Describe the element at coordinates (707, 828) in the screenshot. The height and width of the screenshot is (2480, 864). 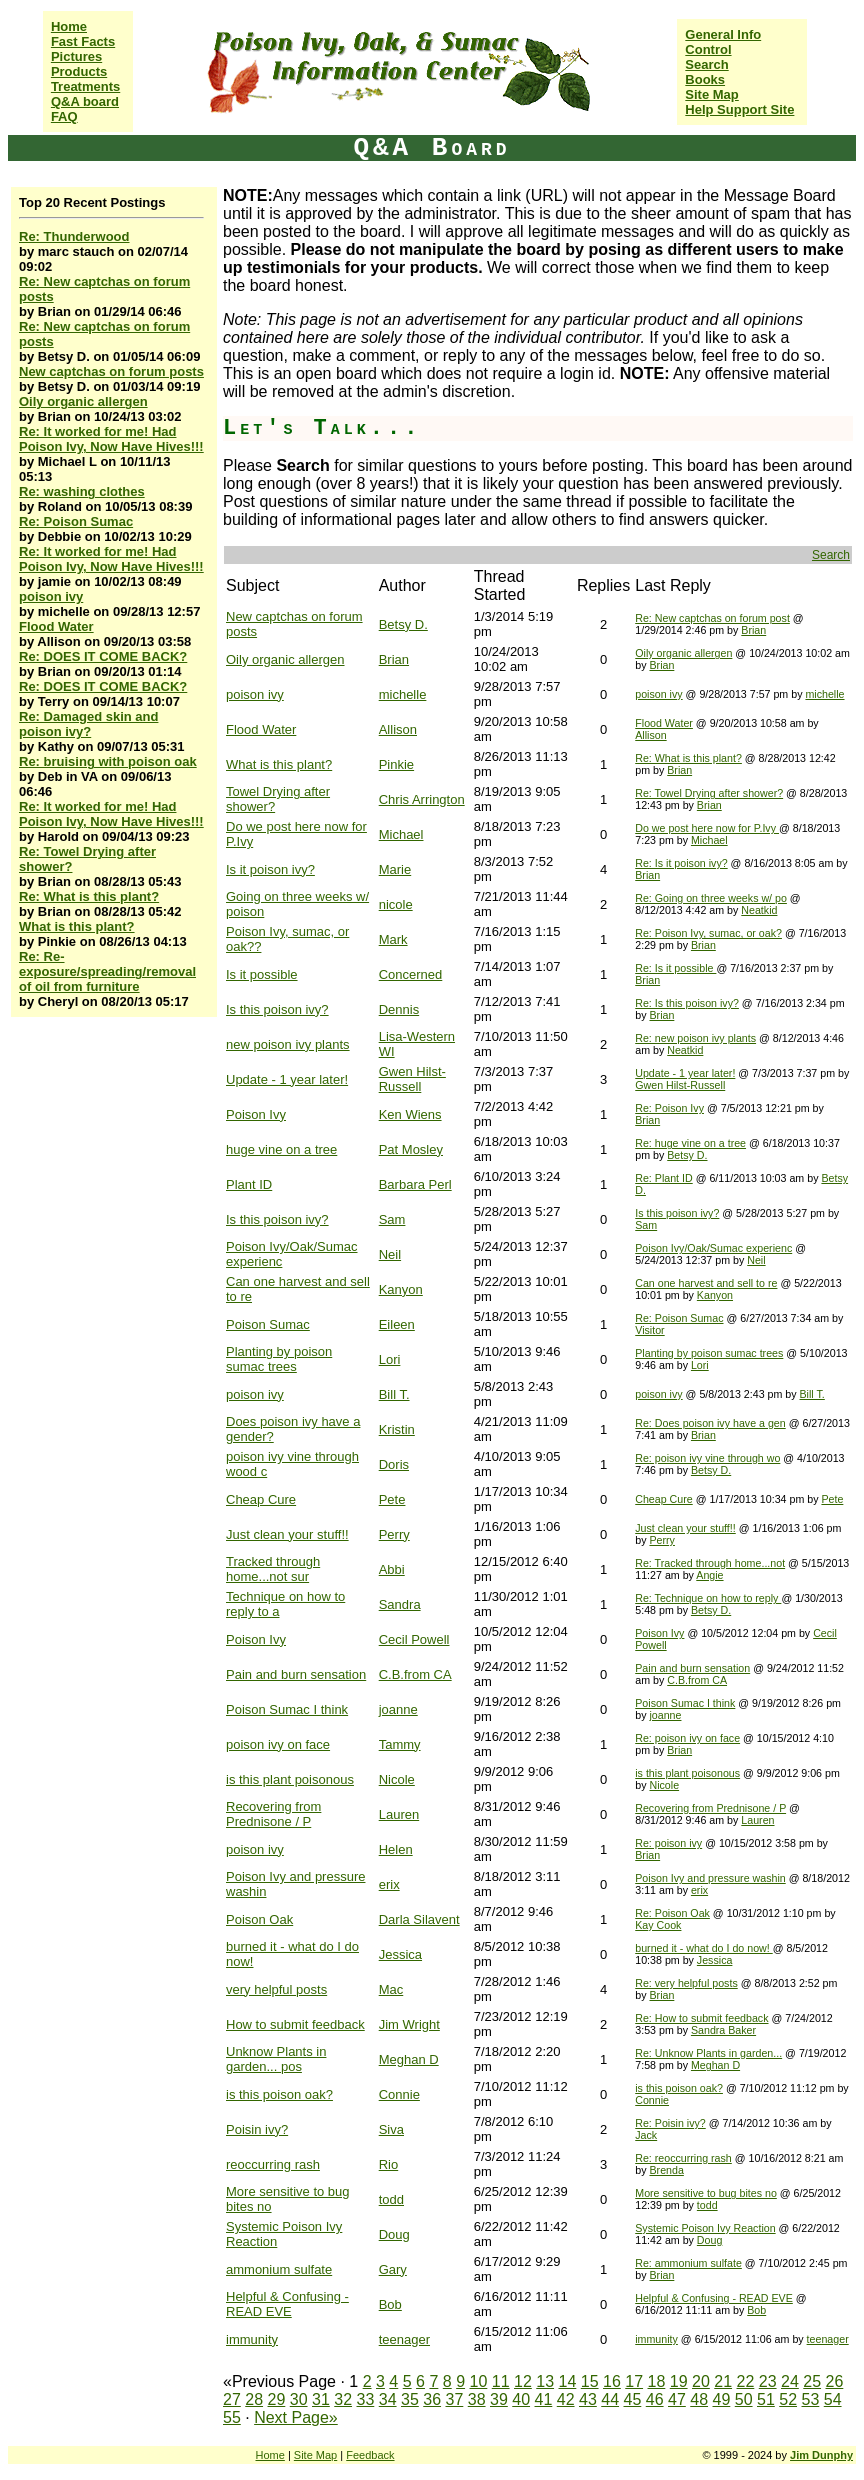
I see `Do we post here now for P.Ivy` at that location.